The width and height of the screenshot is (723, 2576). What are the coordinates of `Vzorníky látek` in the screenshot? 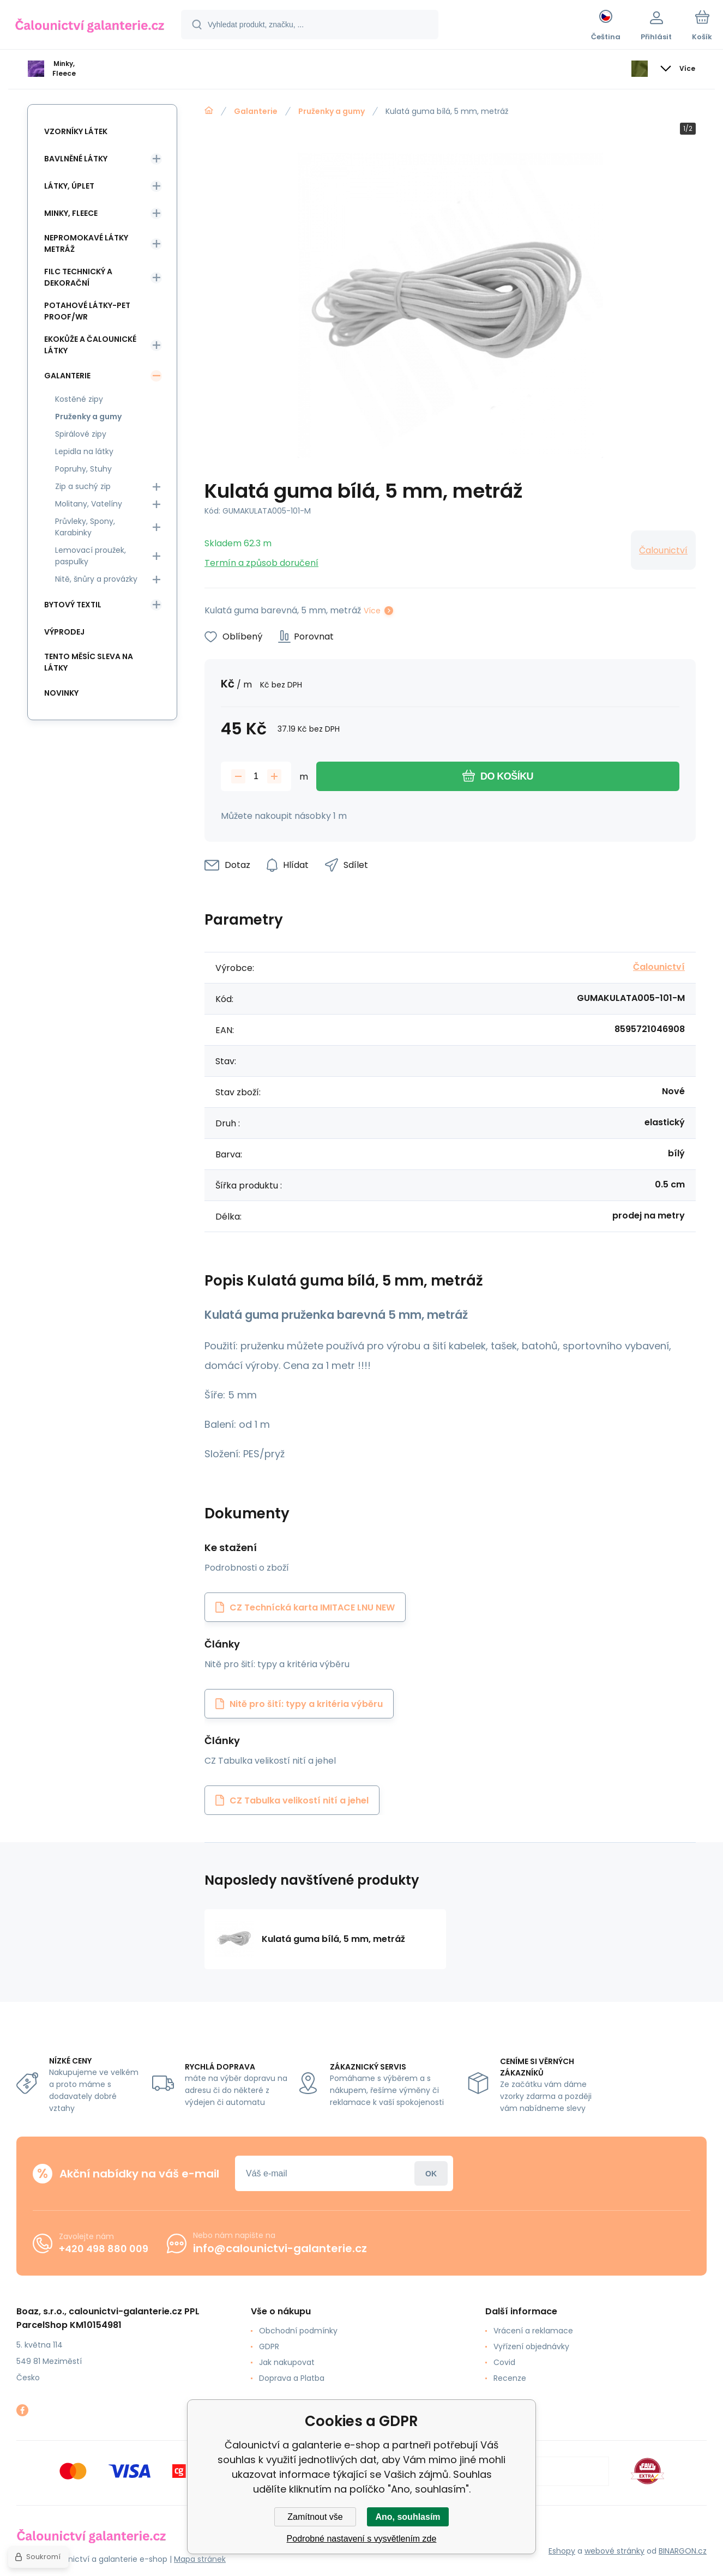 It's located at (75, 131).